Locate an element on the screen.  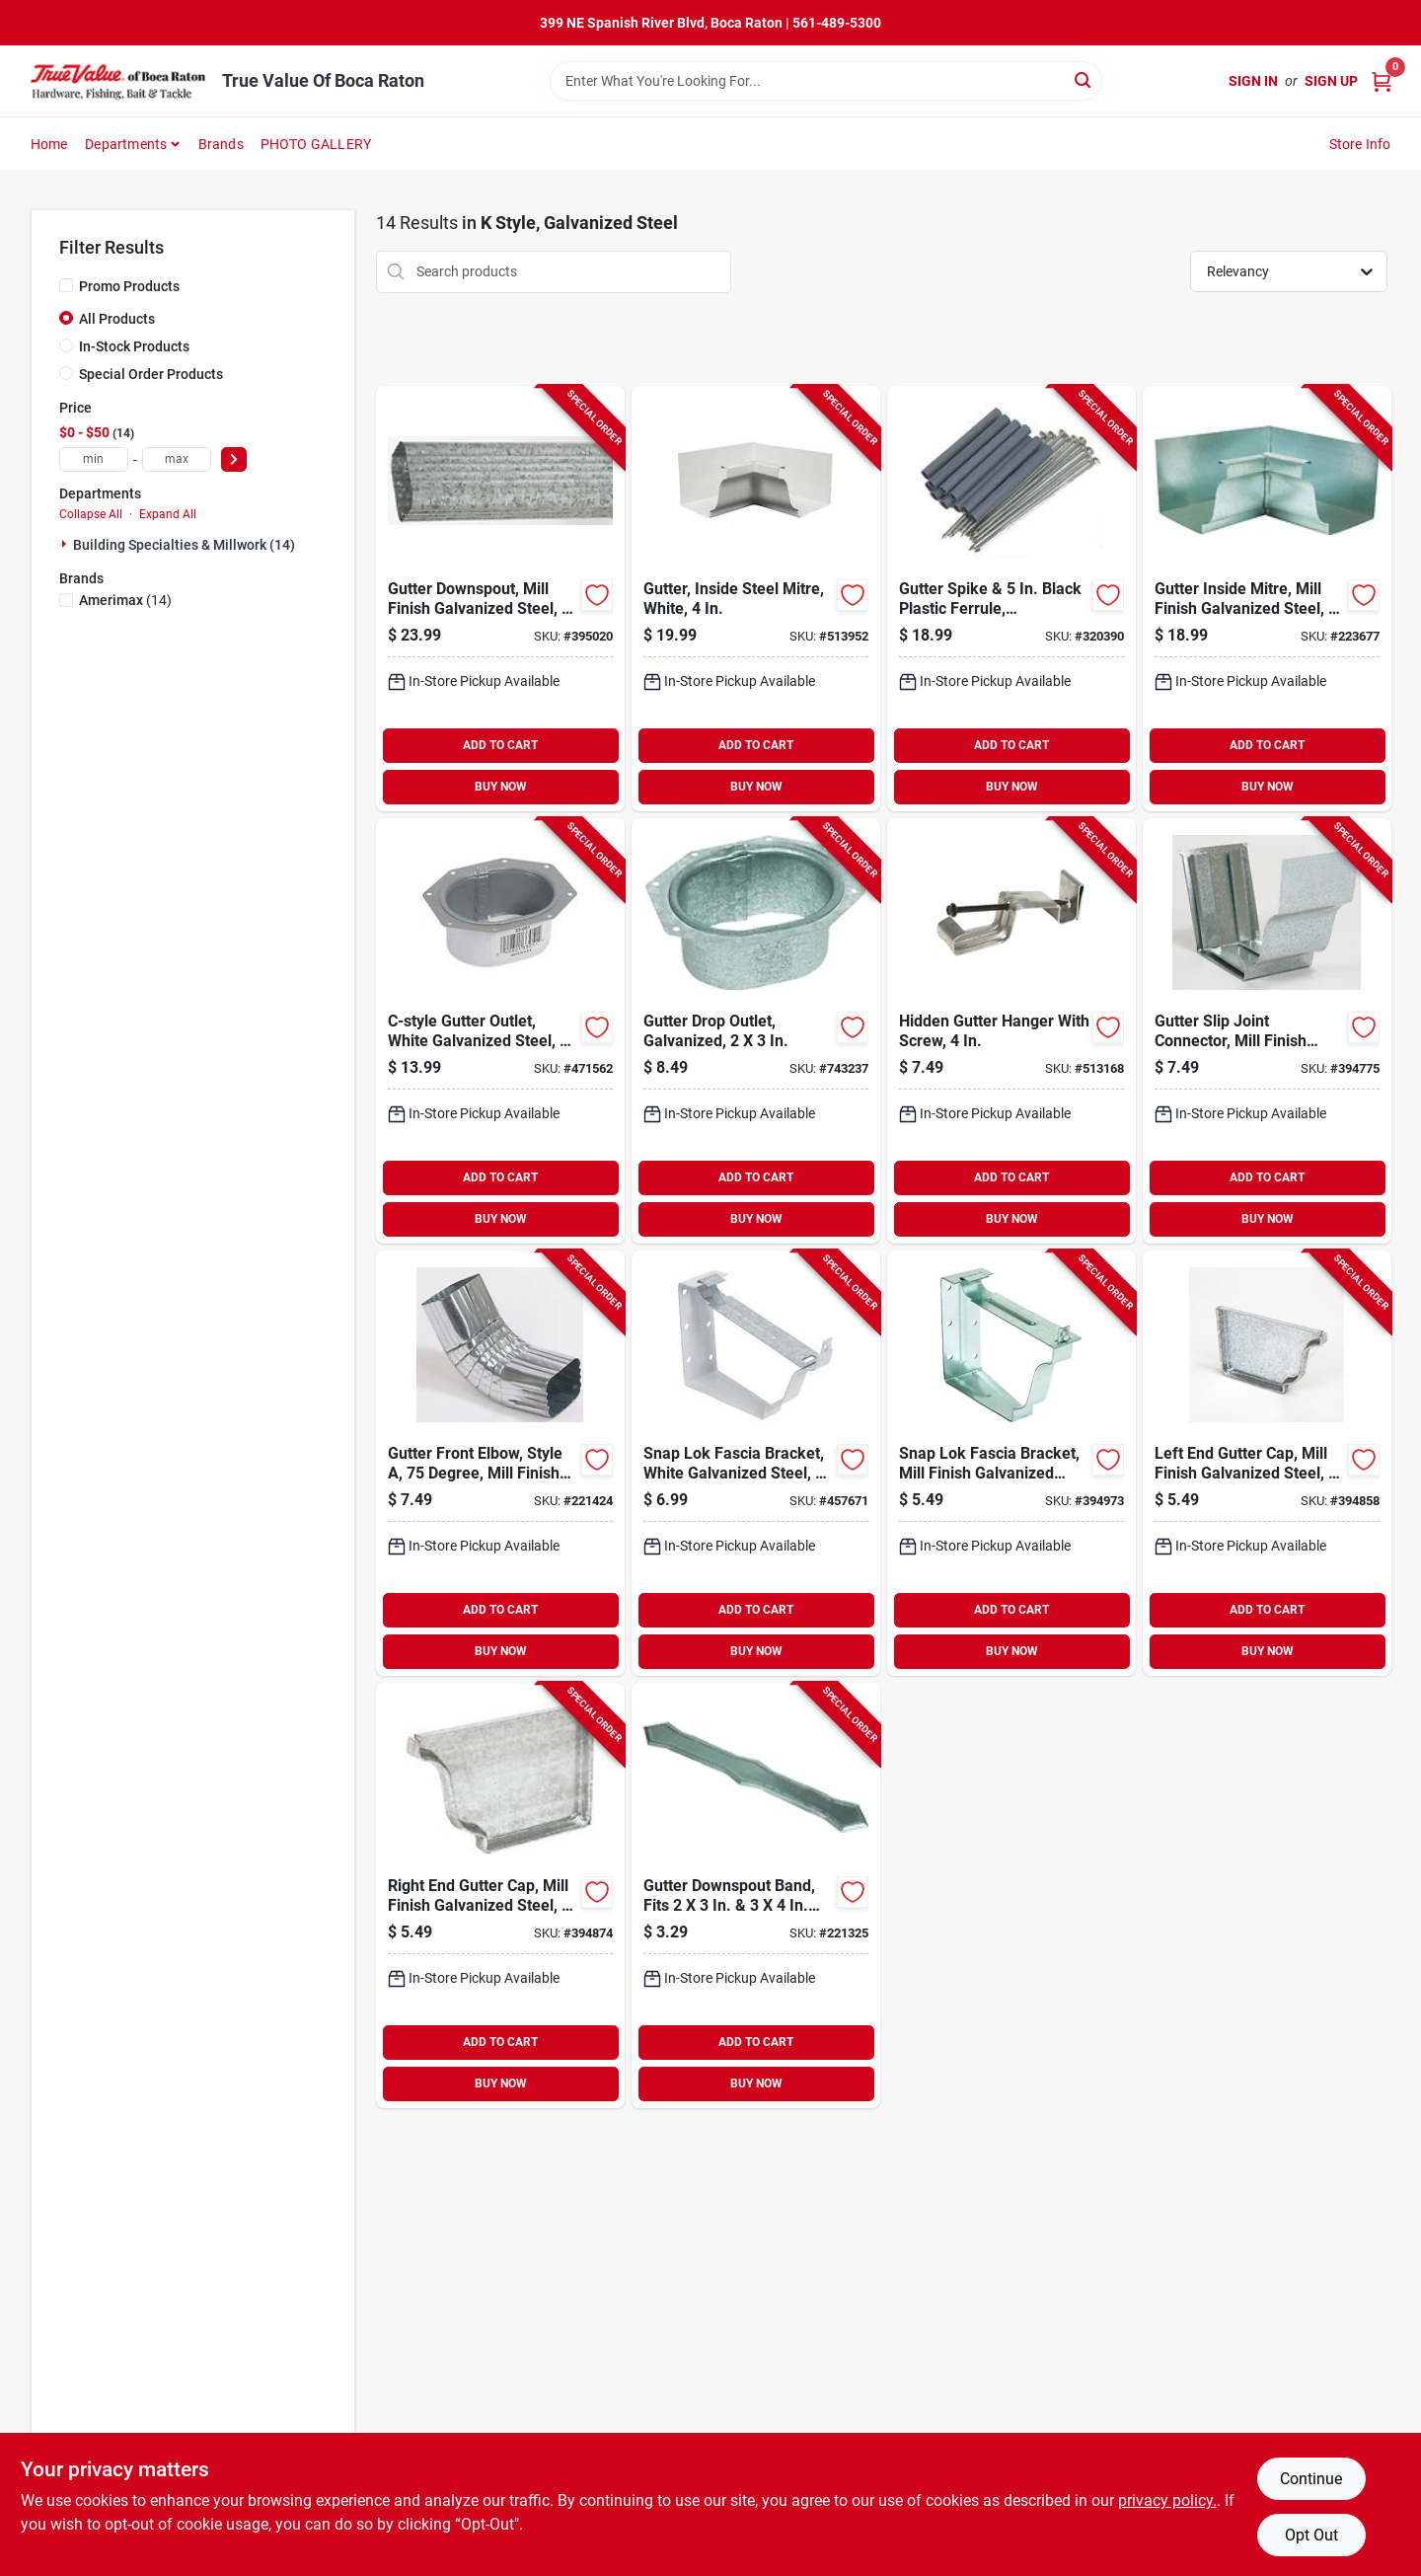
[Go to hidden-gutter-hanger-with-screw-049821150129-513168 product page] is located at coordinates (1011, 1031).